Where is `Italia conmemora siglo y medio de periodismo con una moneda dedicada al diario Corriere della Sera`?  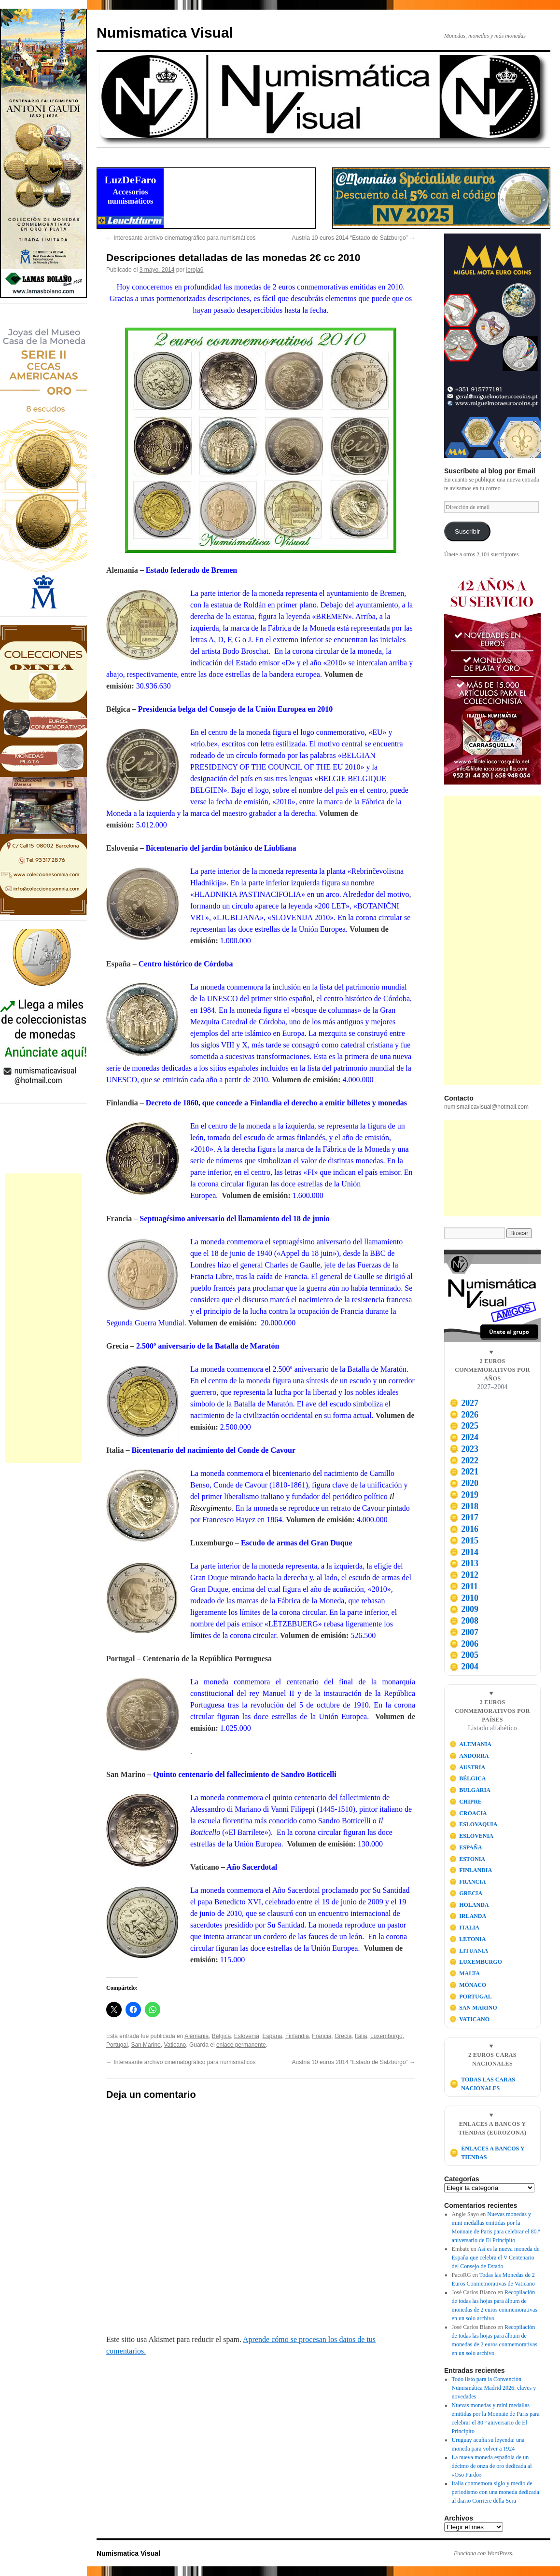 Italia conmemora siglo y medio de periodismo con una moneda dedicada al diario Corriere della Sera is located at coordinates (495, 2492).